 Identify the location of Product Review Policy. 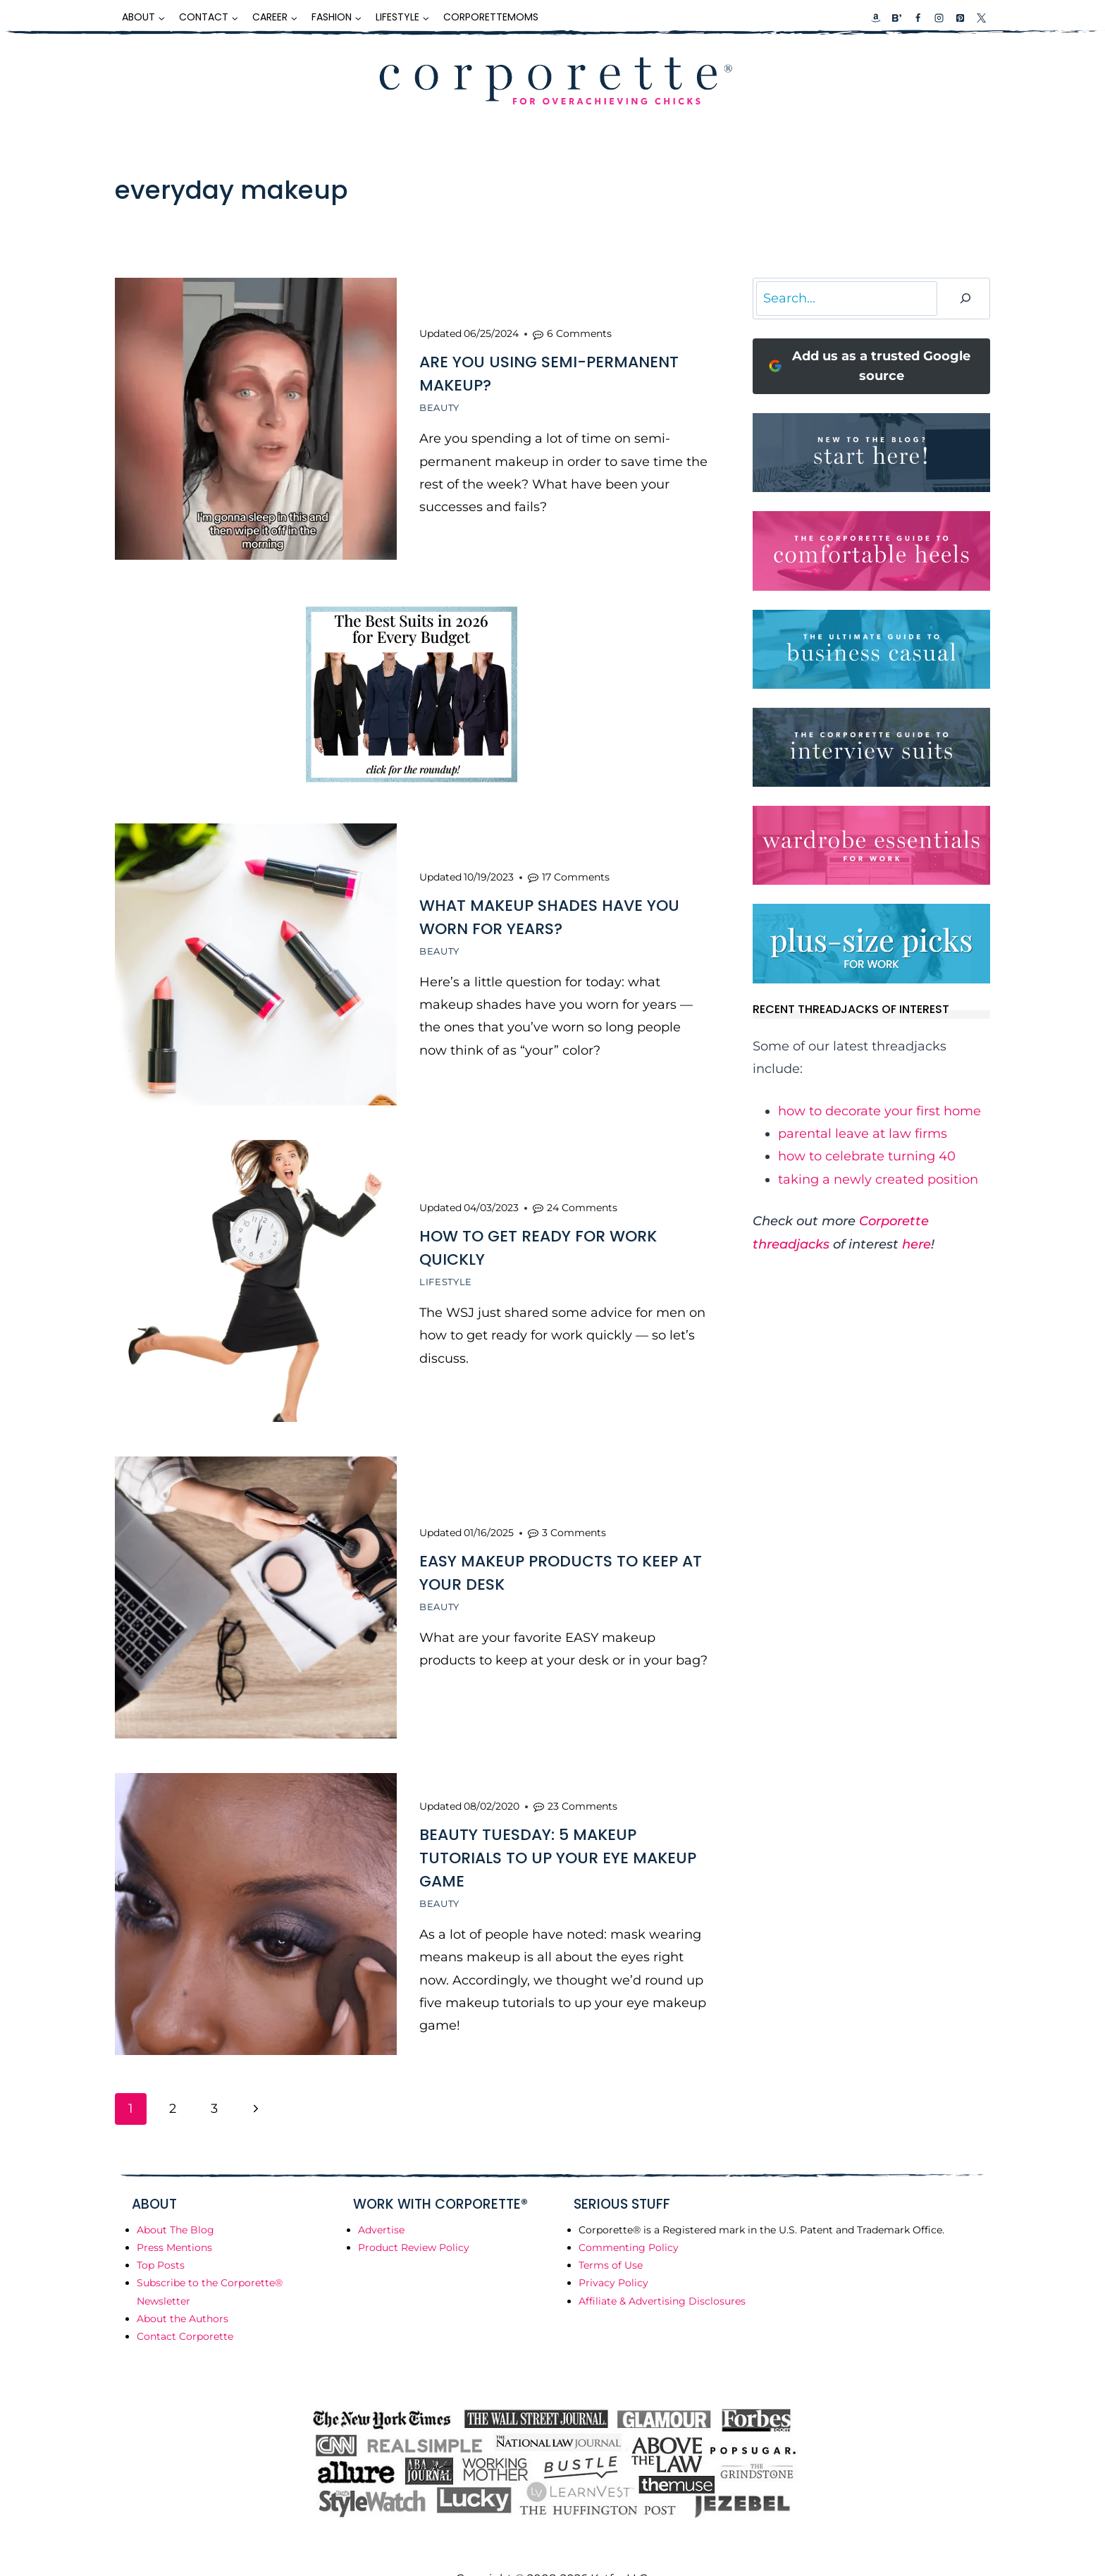
(413, 2215).